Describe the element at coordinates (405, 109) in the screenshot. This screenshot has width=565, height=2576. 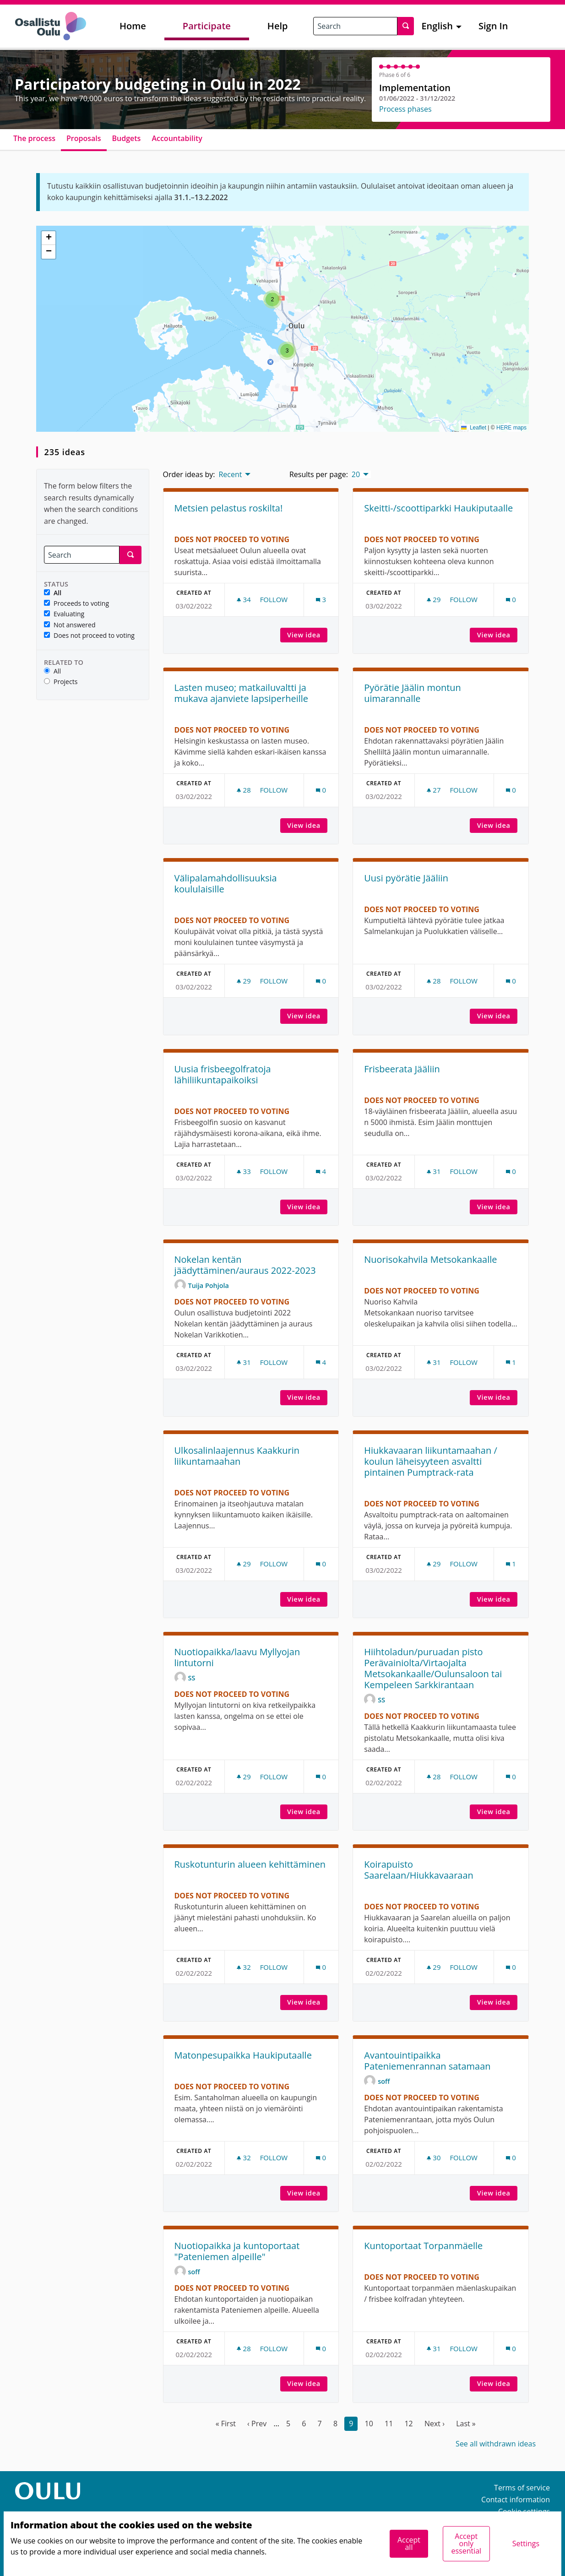
I see `Process phases` at that location.